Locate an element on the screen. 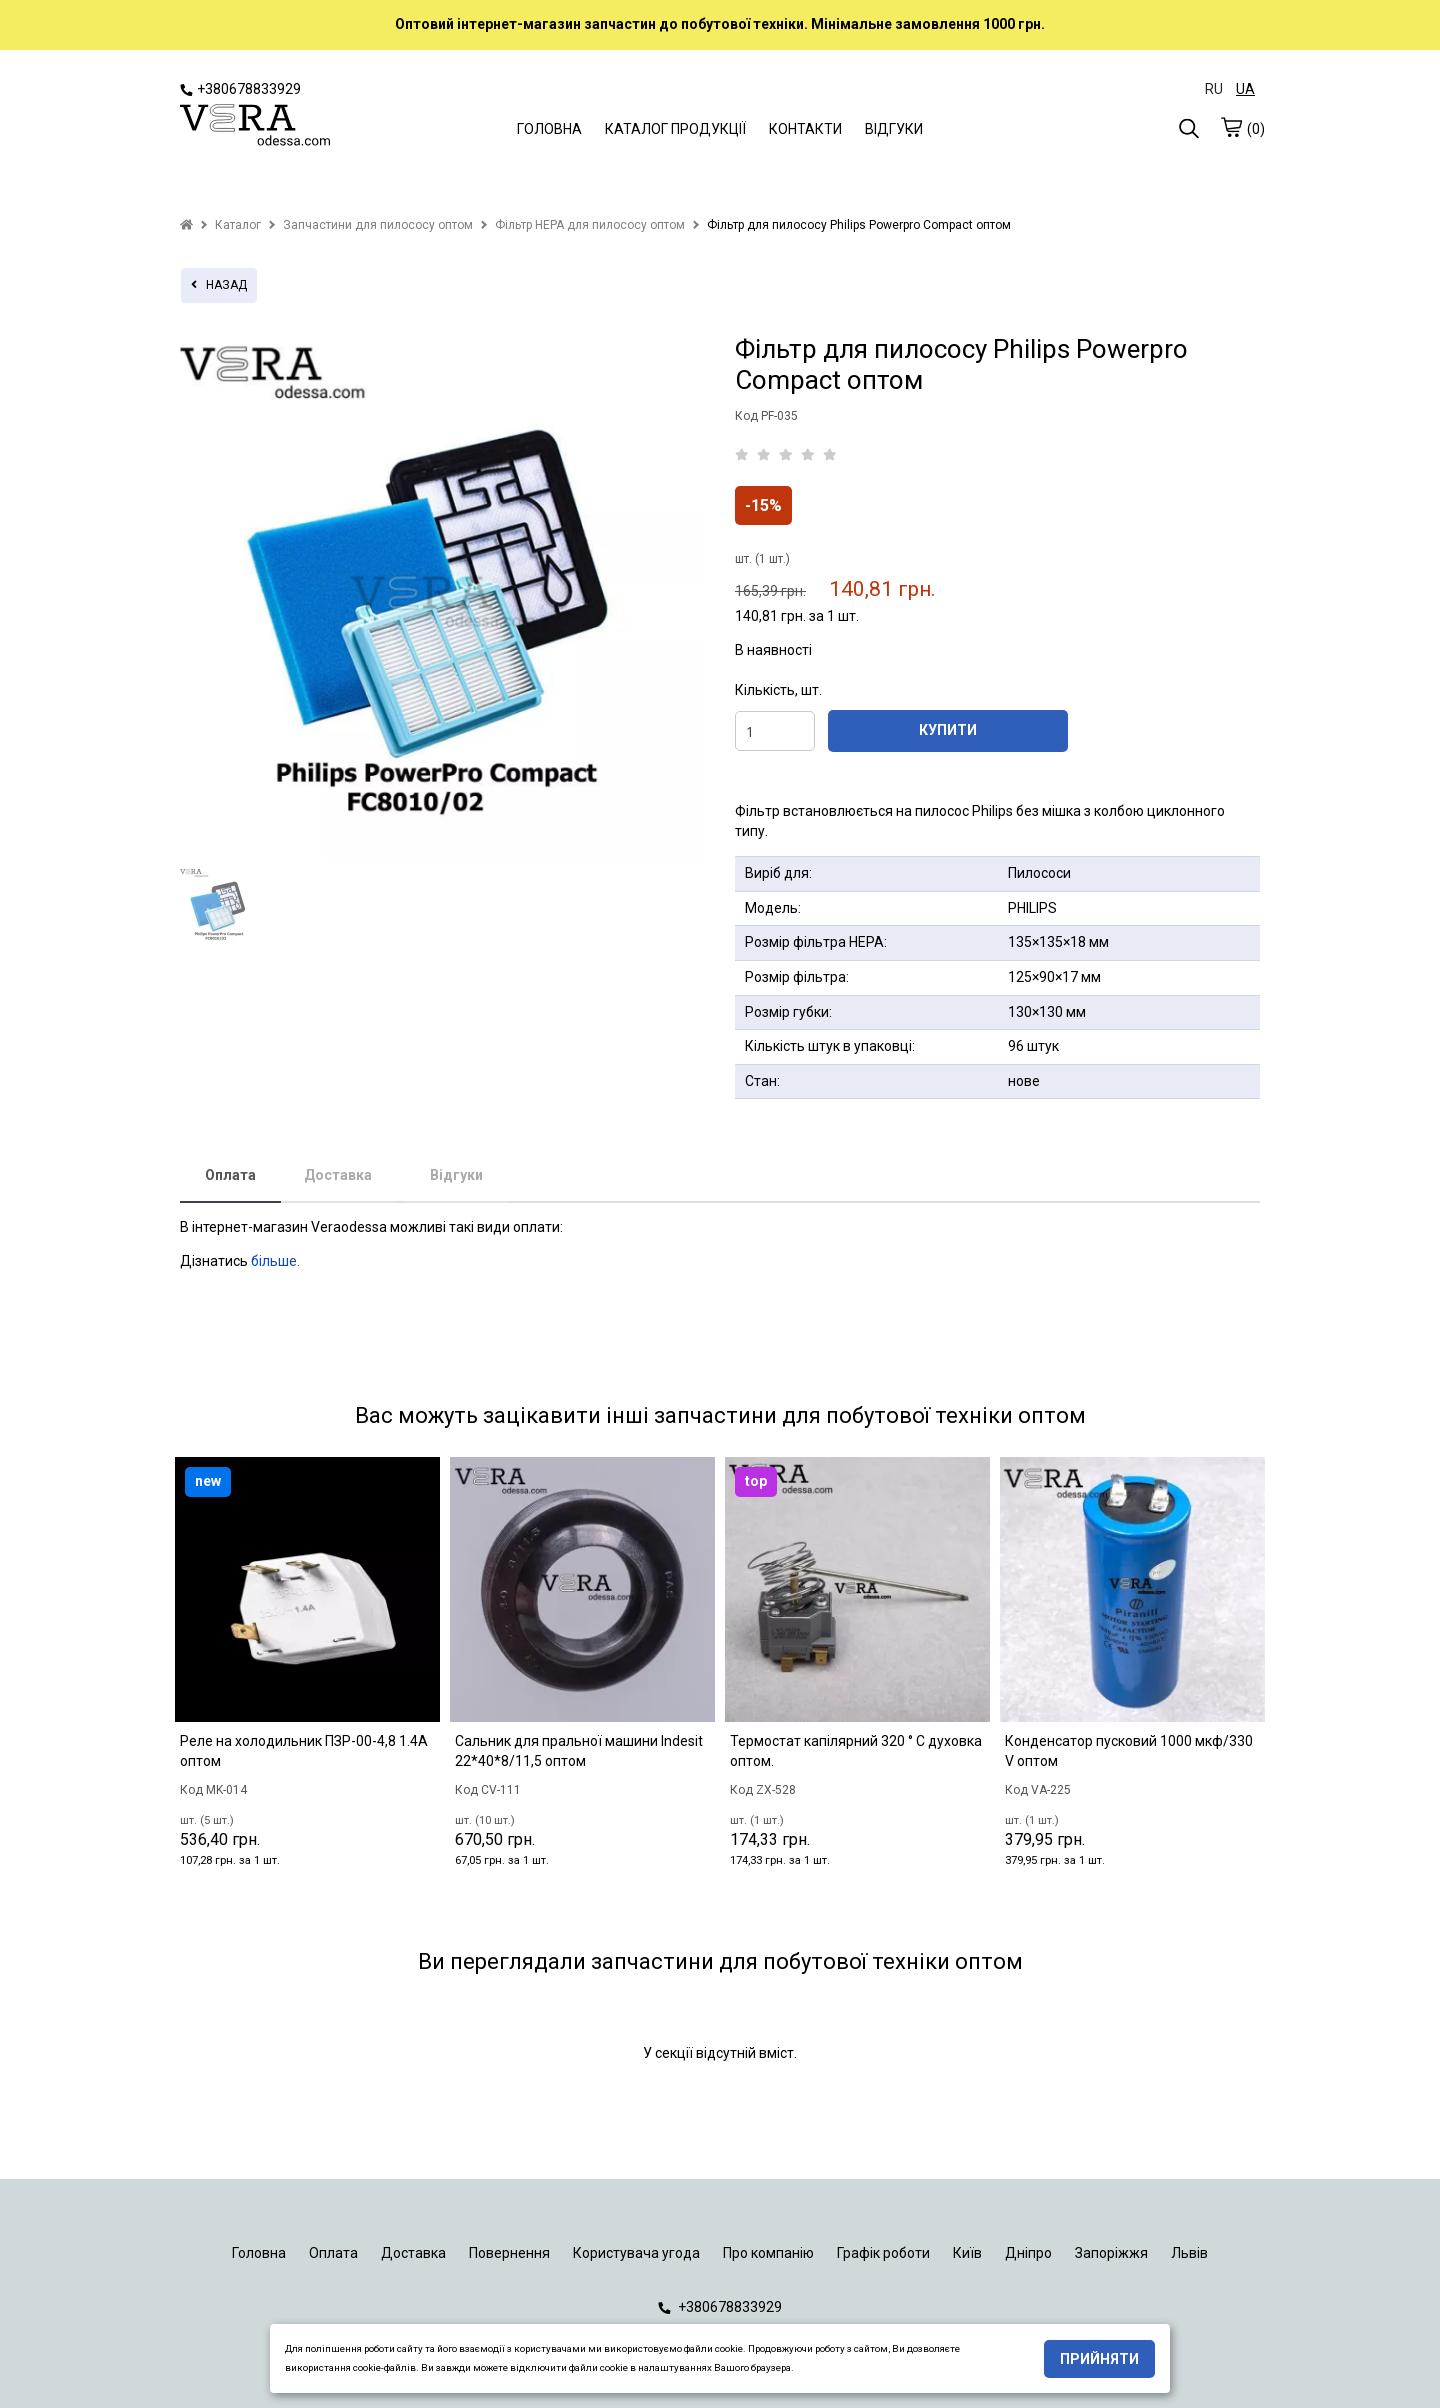 This screenshot has width=1440, height=2408. +380678833929 is located at coordinates (240, 89).